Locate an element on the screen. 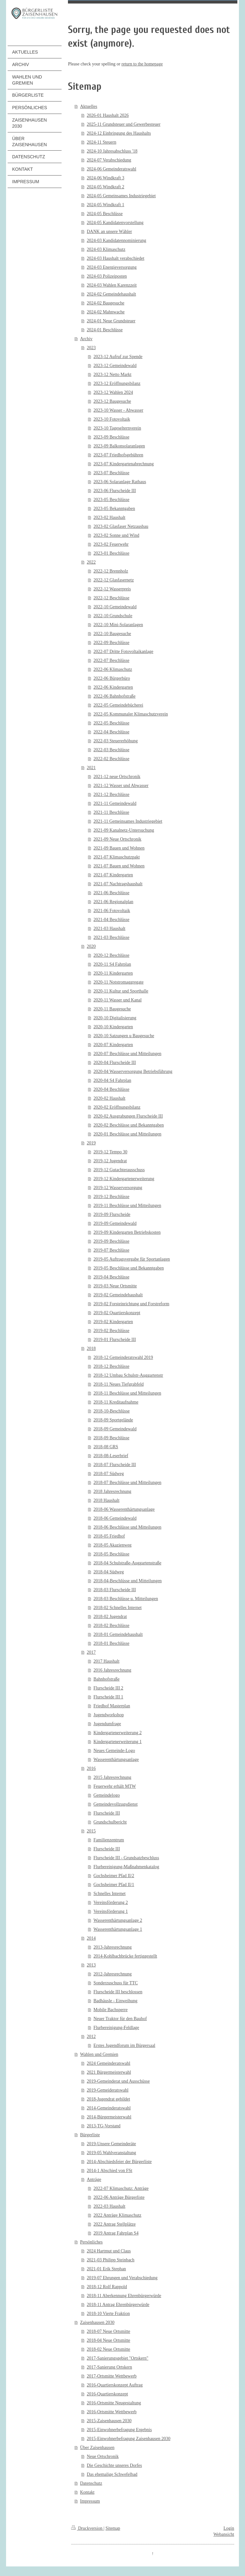 This screenshot has width=245, height=2576. 2021-07 Klimaschutzpakt is located at coordinates (116, 857).